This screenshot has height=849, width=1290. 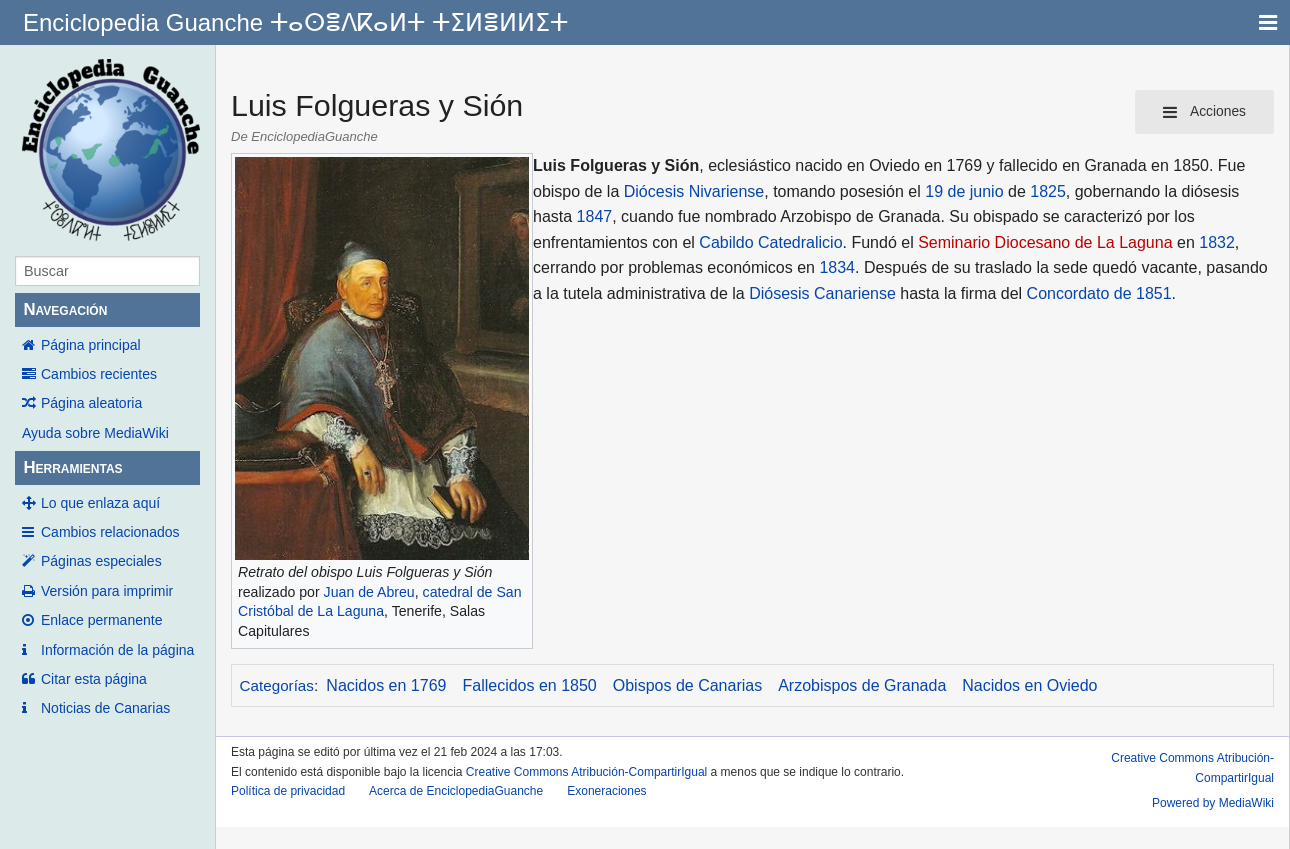 I want to click on Política de privacidad, so click(x=288, y=791).